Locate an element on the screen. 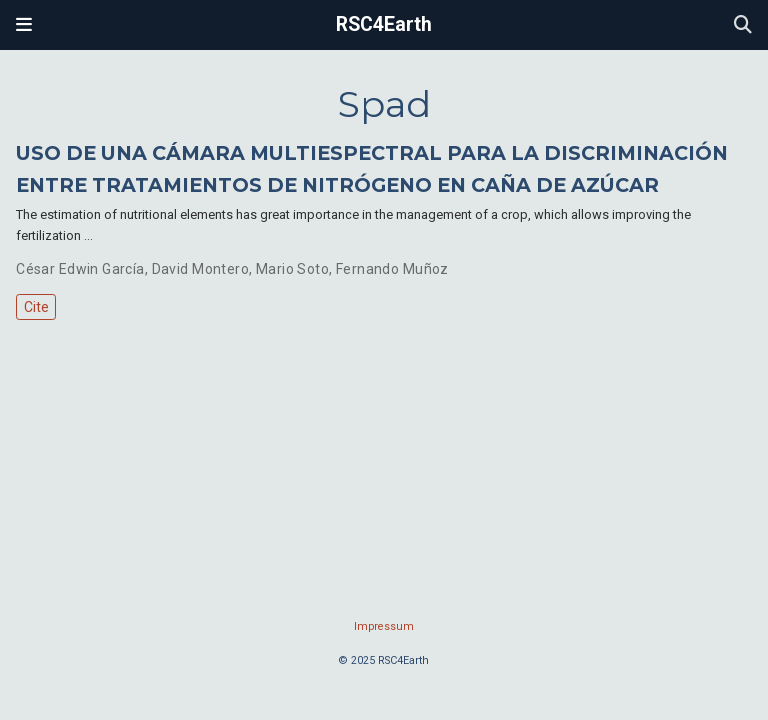 The width and height of the screenshot is (768, 720). Mario Soto is located at coordinates (292, 269).